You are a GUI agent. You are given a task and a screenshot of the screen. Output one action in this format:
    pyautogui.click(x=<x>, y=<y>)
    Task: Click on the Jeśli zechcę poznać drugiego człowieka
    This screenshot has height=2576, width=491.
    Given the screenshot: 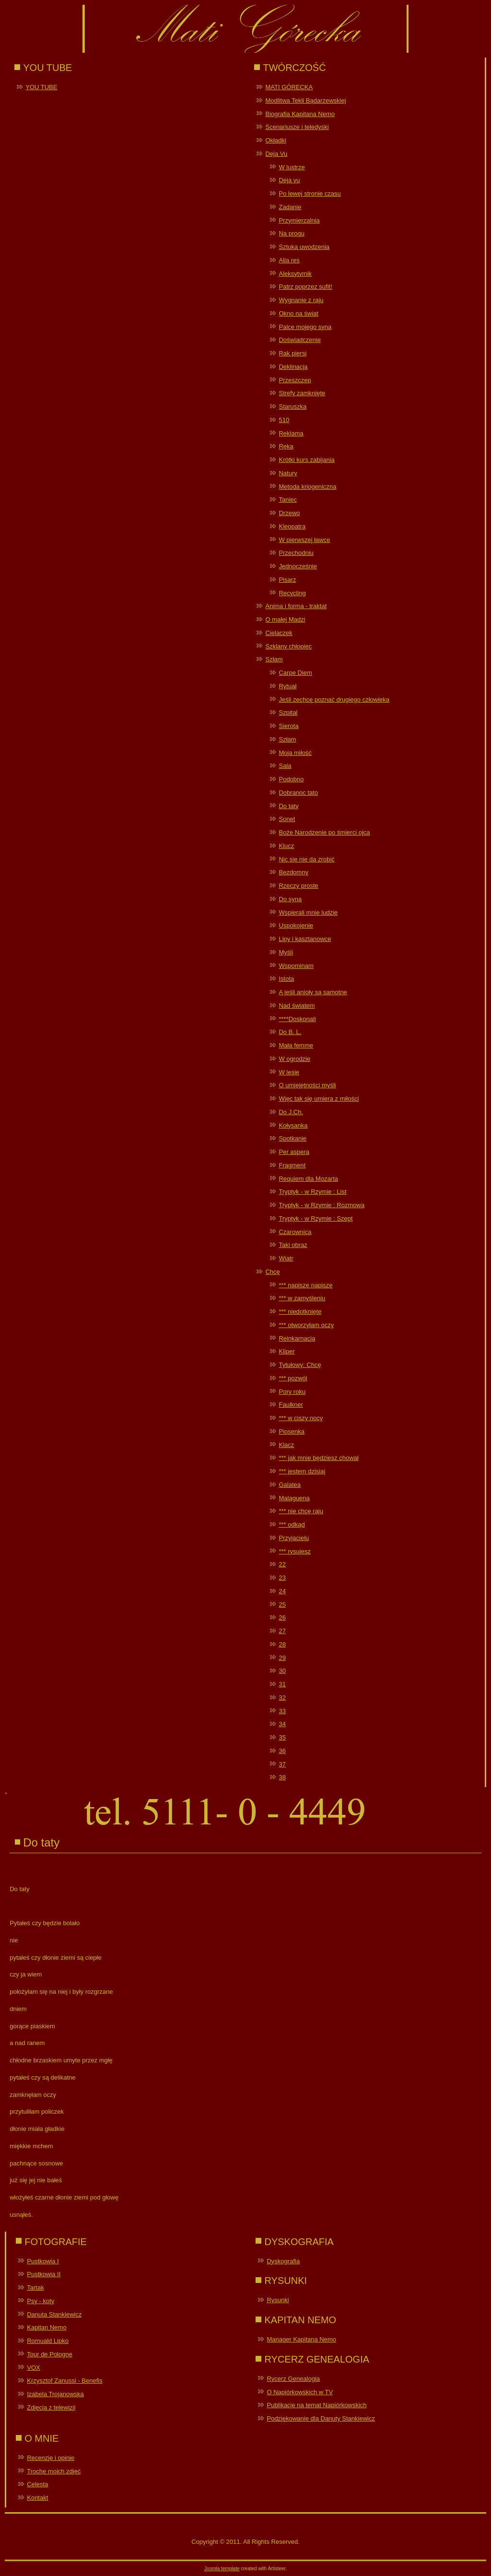 What is the action you would take?
    pyautogui.click(x=334, y=699)
    